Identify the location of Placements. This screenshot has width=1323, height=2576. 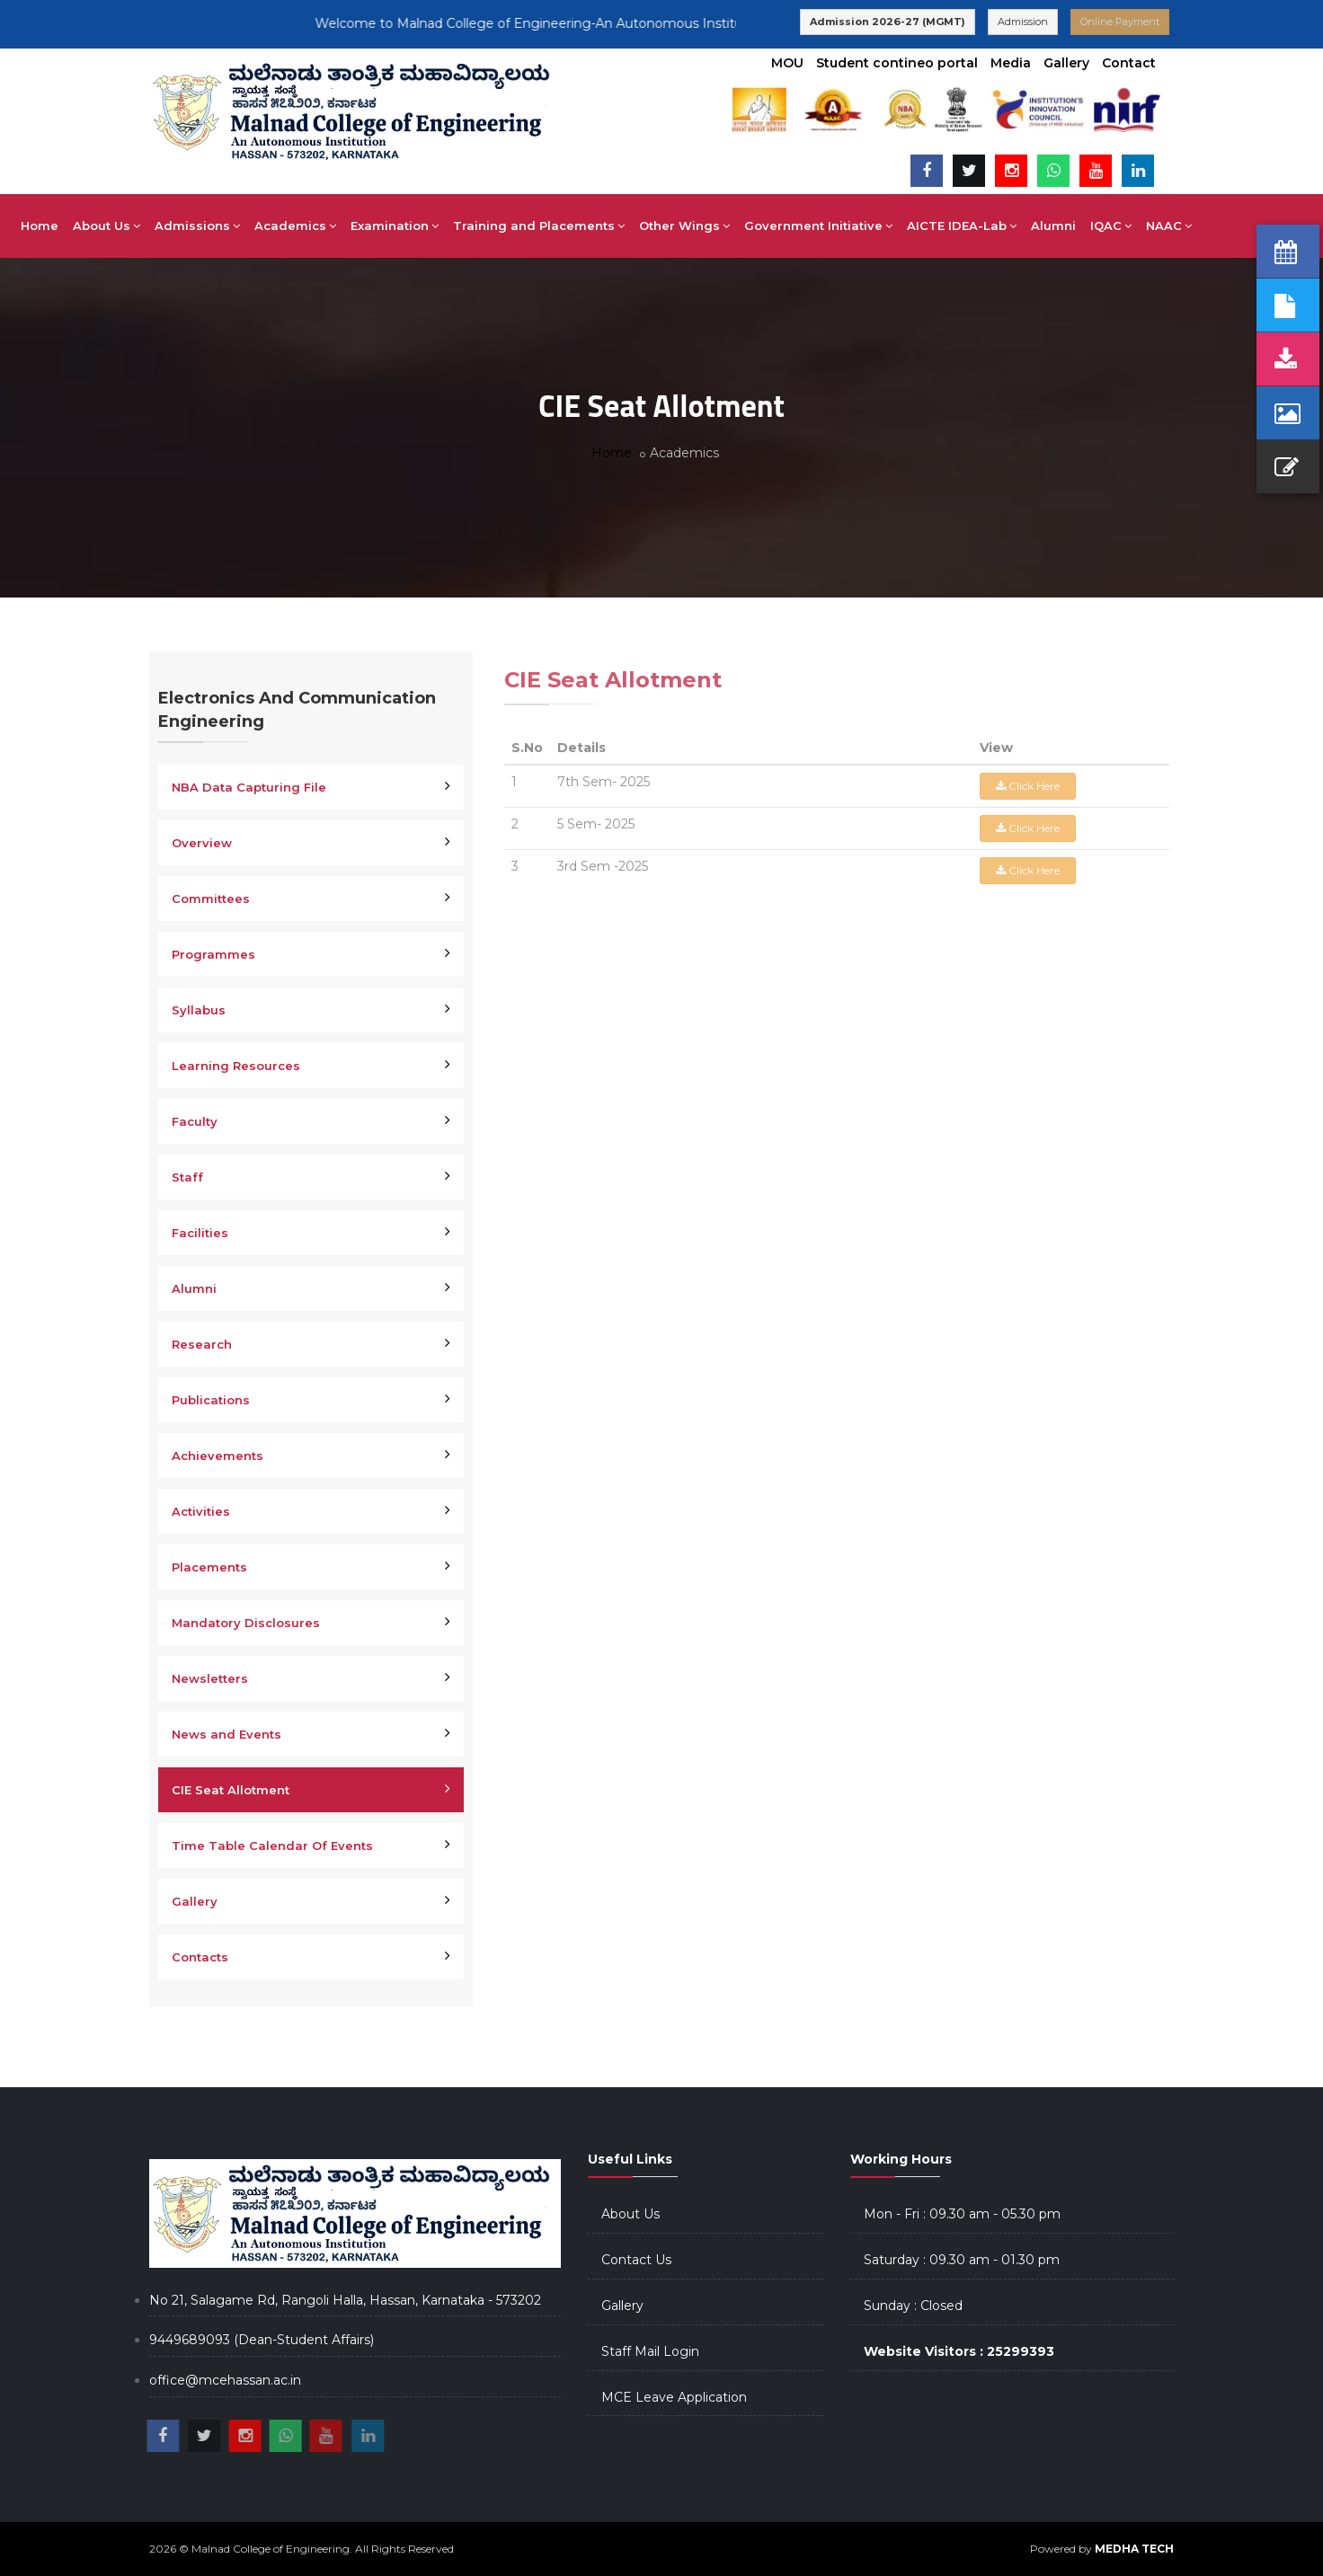
(209, 1567).